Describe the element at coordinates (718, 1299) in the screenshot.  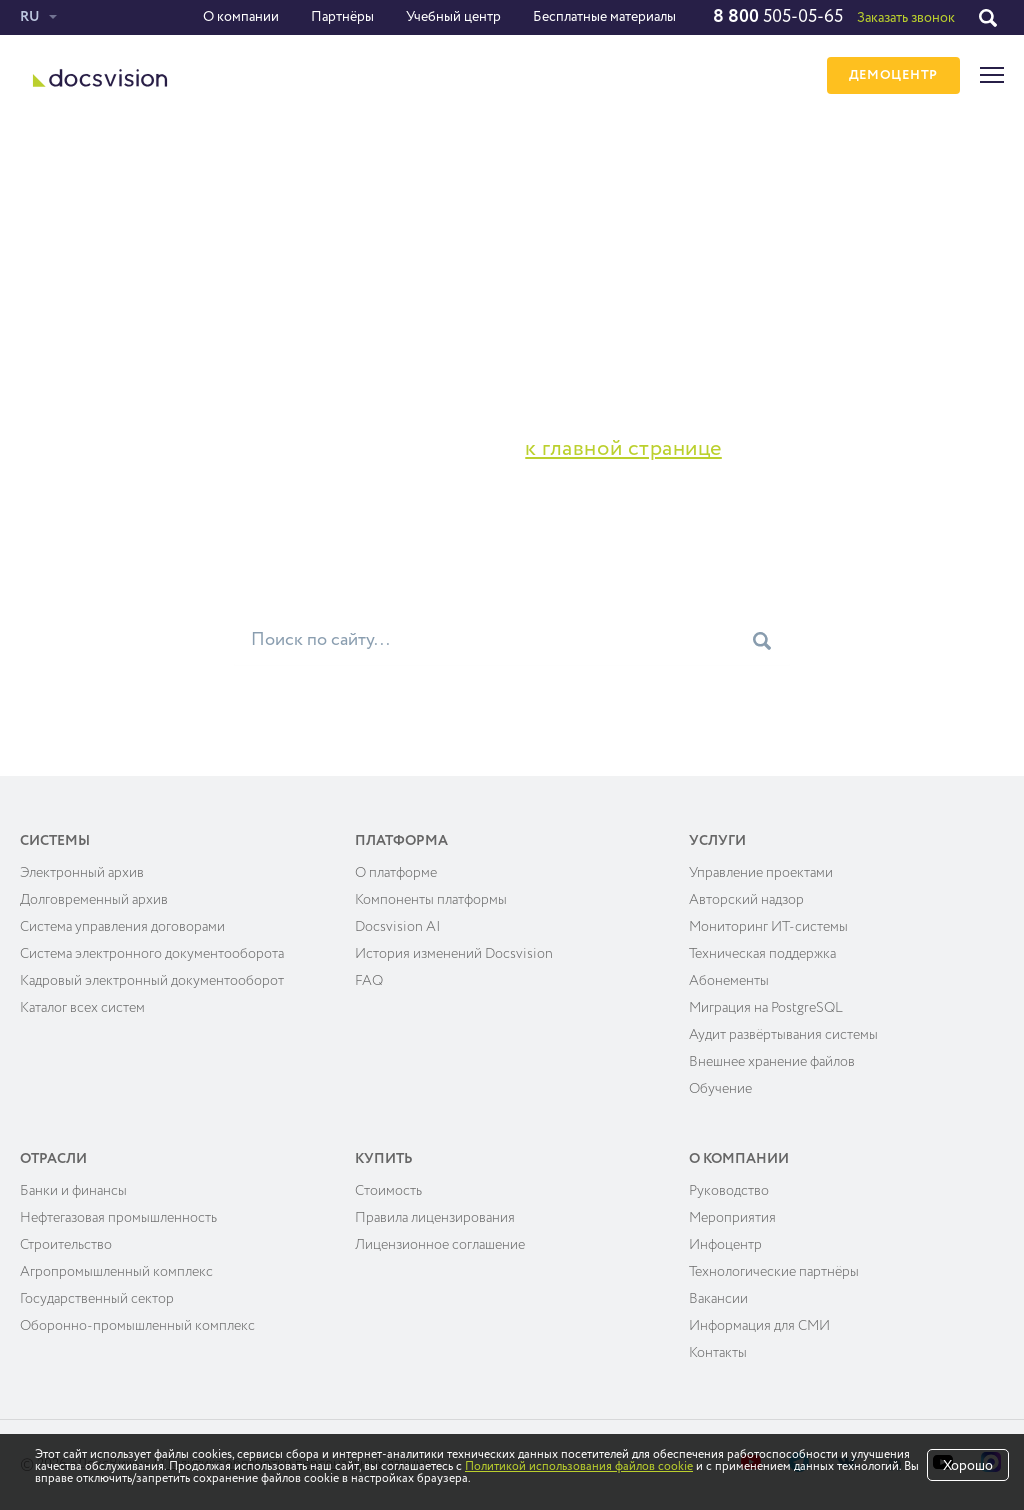
I see `Вакансии` at that location.